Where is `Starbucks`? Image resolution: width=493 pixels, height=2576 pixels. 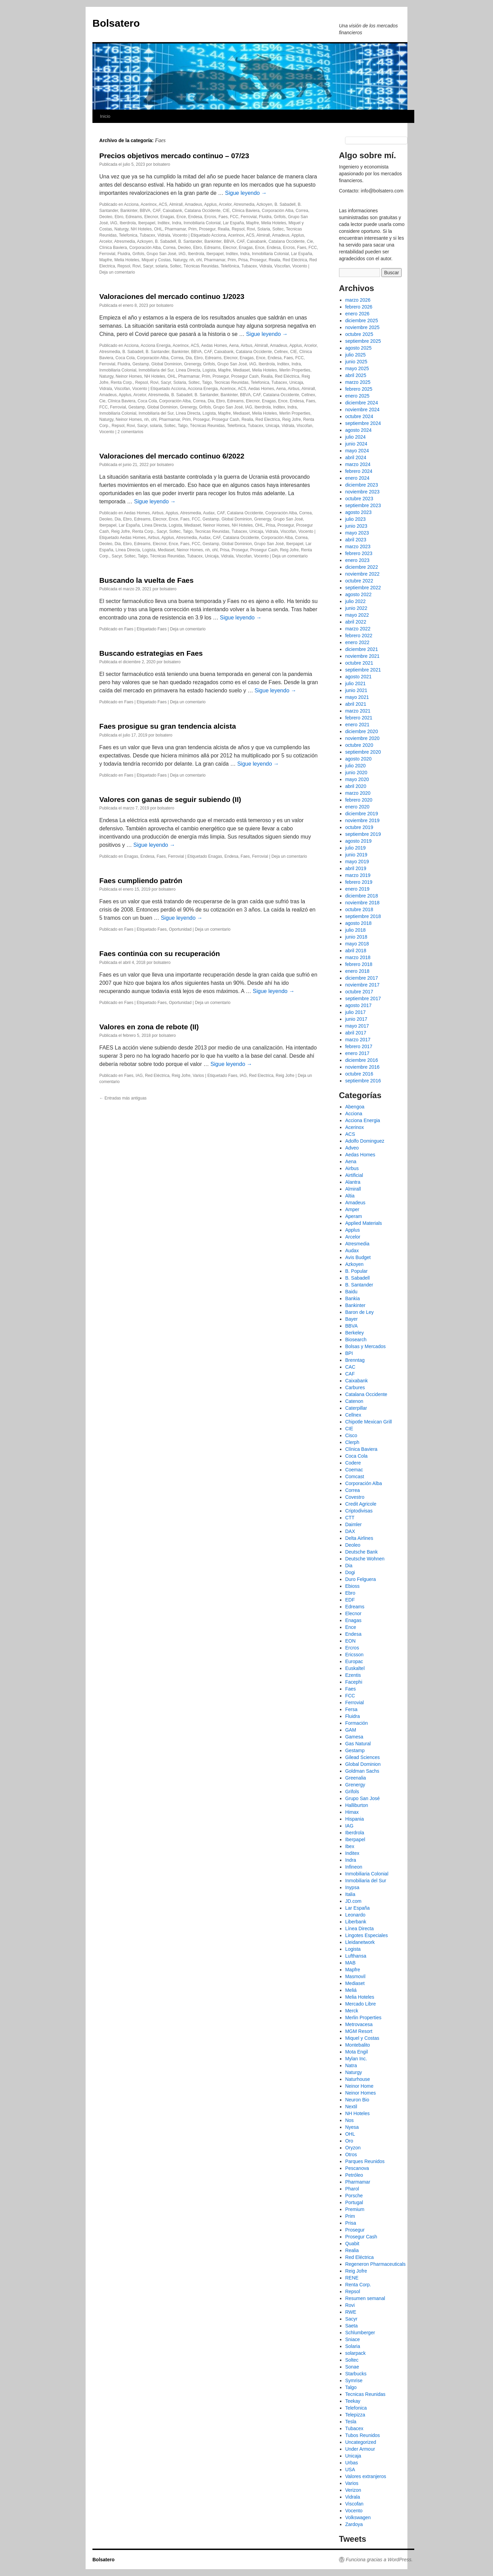 Starbucks is located at coordinates (355, 2373).